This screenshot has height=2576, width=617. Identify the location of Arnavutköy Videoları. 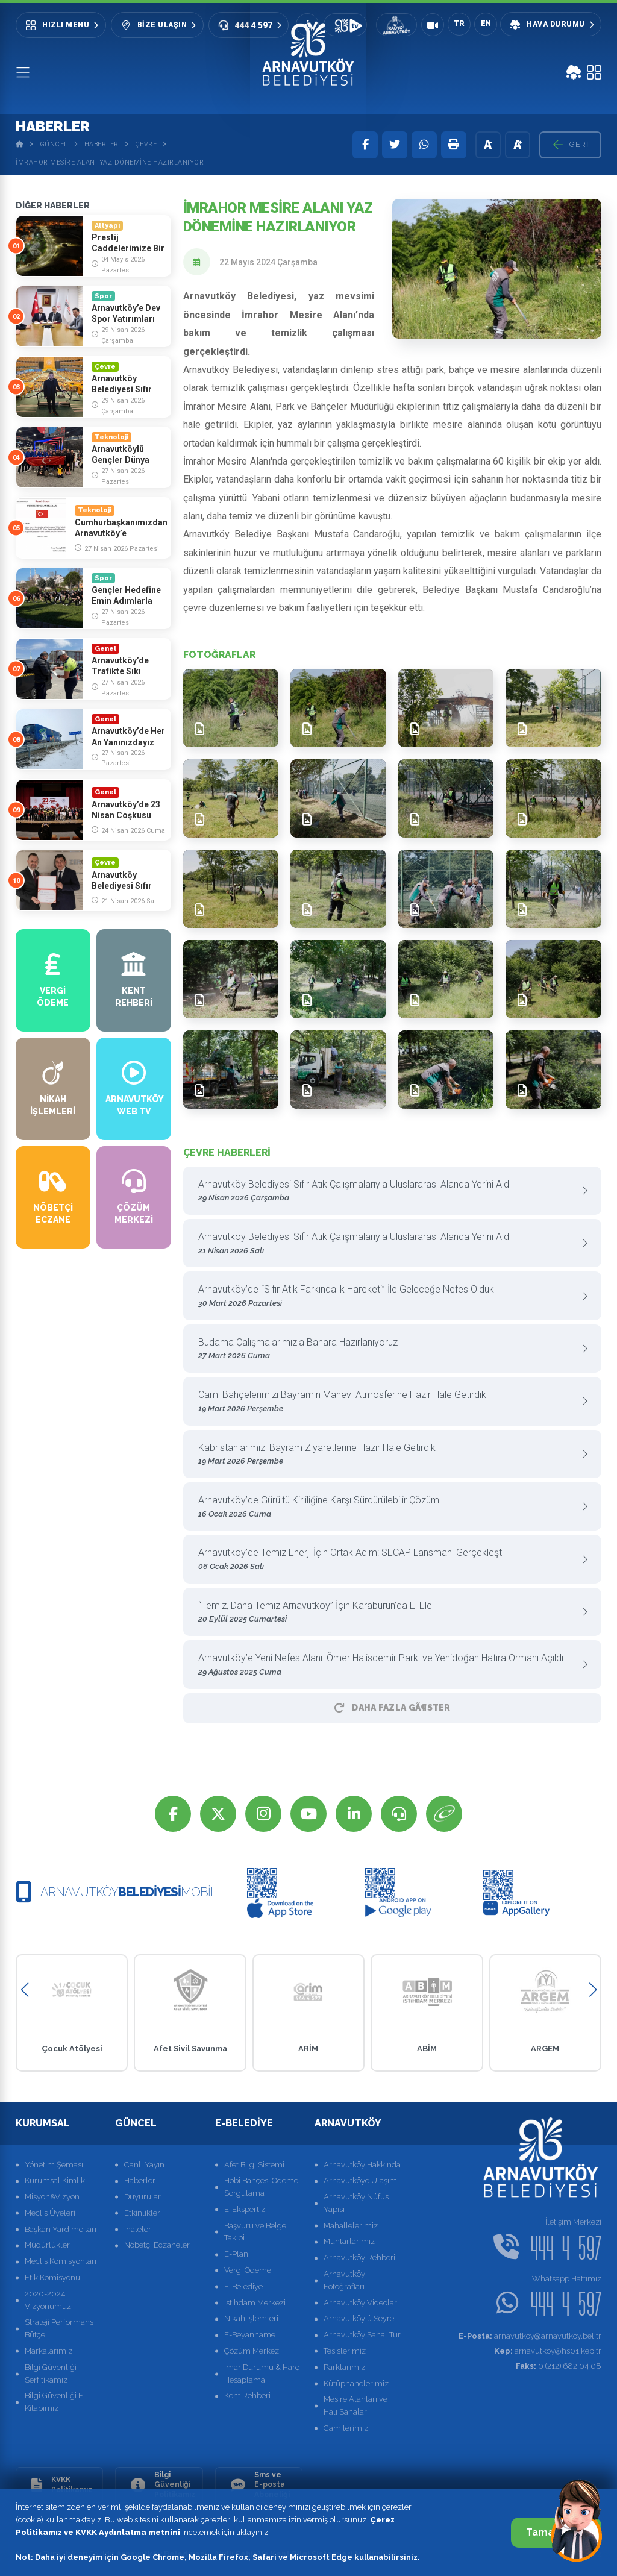
(361, 2302).